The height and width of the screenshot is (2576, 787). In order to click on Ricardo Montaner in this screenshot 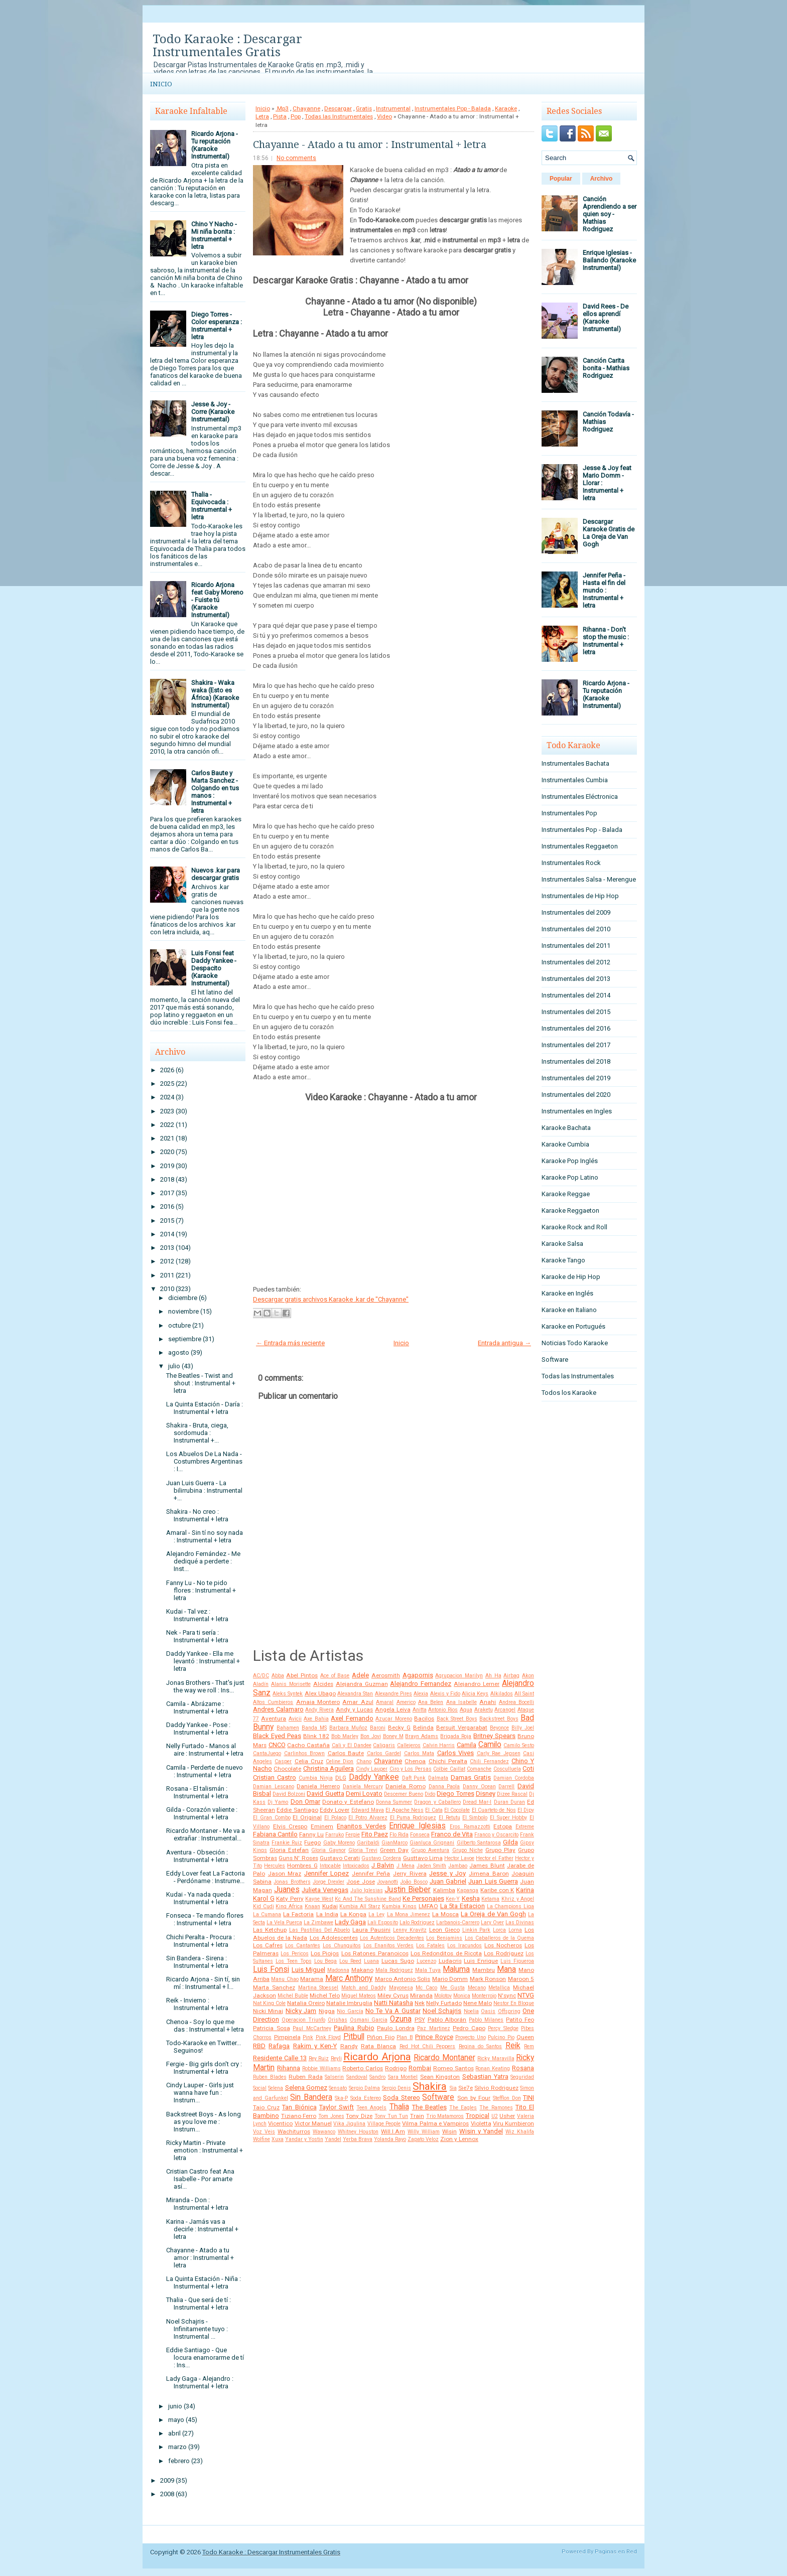, I will do `click(444, 2057)`.